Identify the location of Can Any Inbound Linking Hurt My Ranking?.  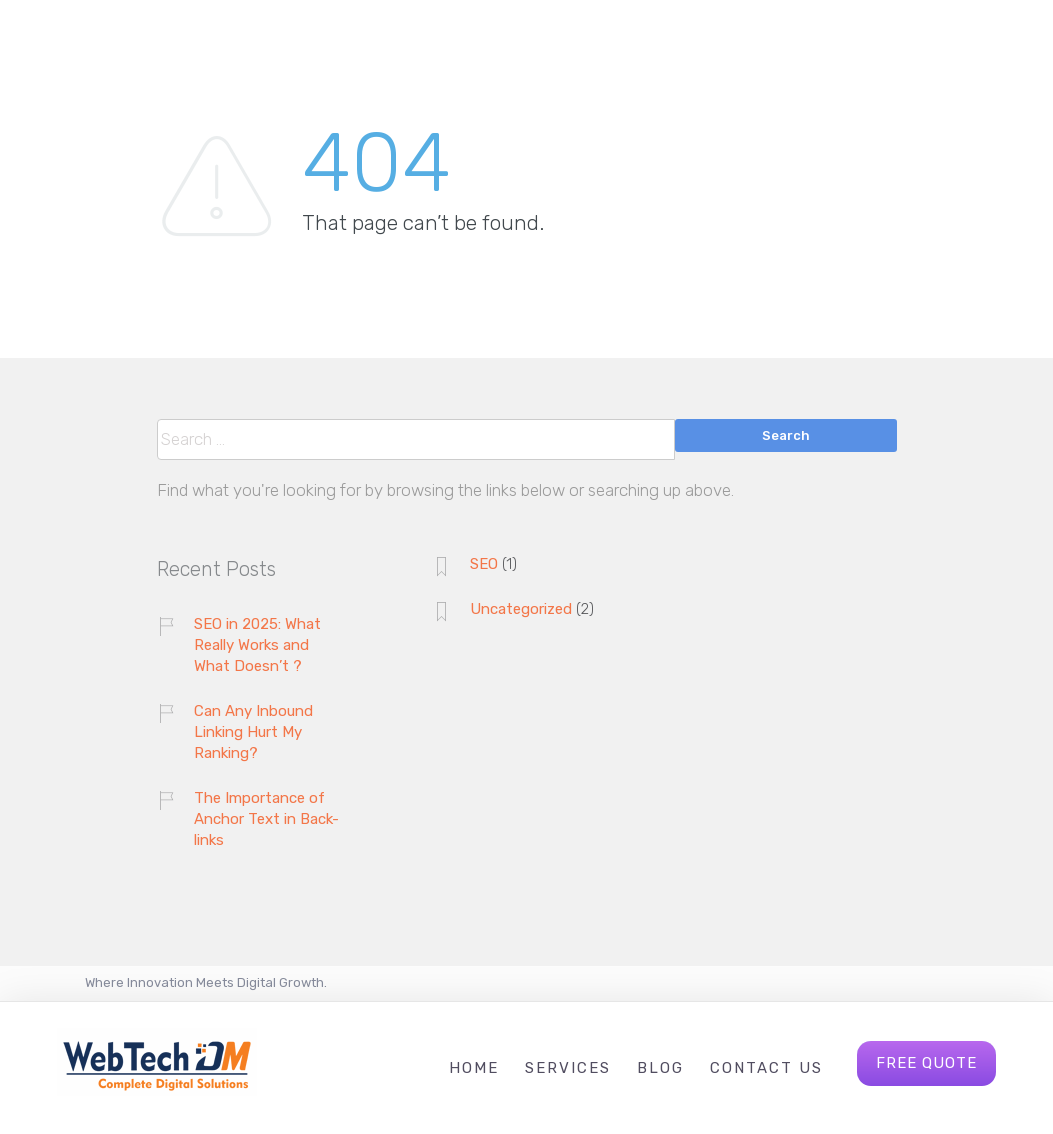
(253, 732).